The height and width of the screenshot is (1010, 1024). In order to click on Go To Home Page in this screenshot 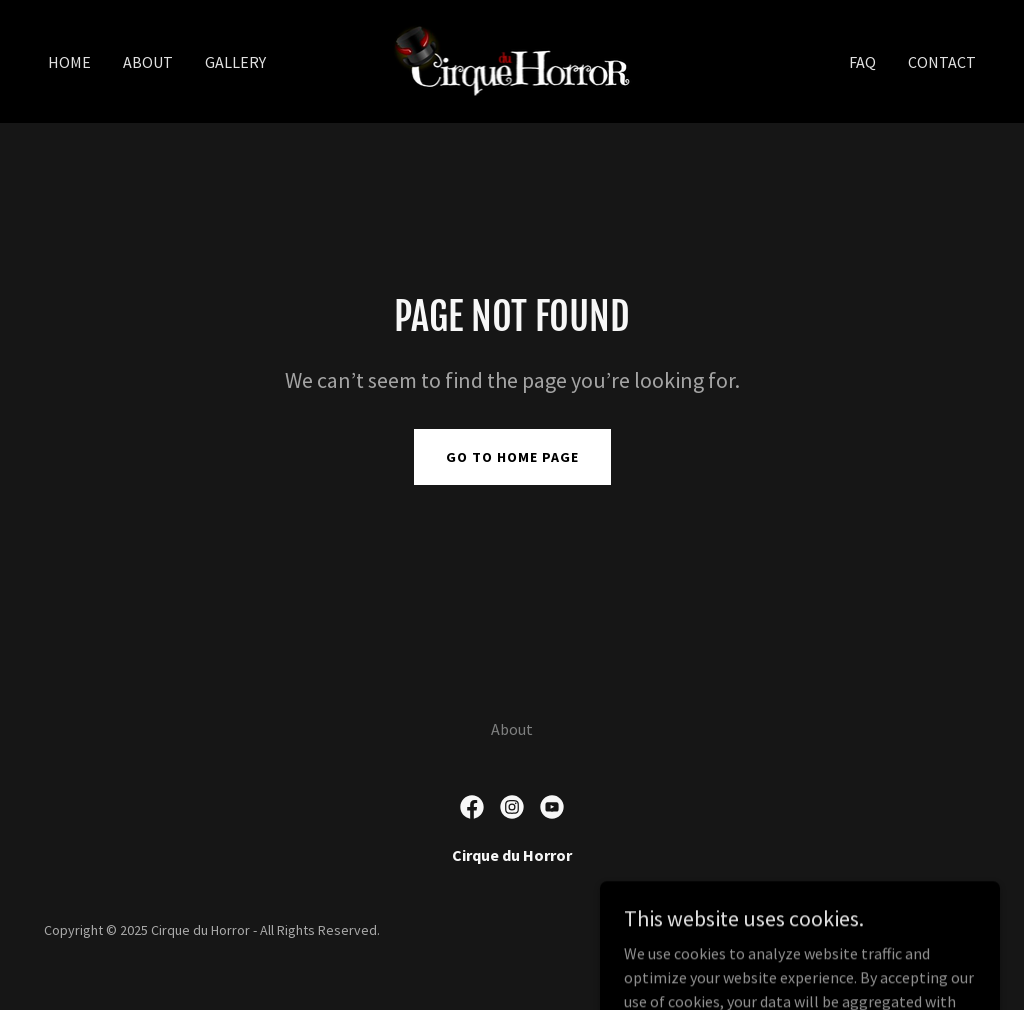, I will do `click(512, 457)`.